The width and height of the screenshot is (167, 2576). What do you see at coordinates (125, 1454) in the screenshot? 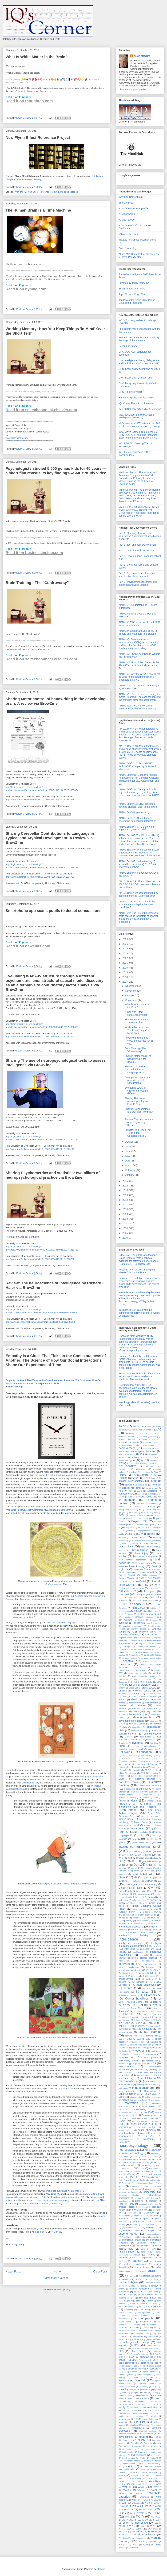
I see `adaptive habits` at bounding box center [125, 1454].